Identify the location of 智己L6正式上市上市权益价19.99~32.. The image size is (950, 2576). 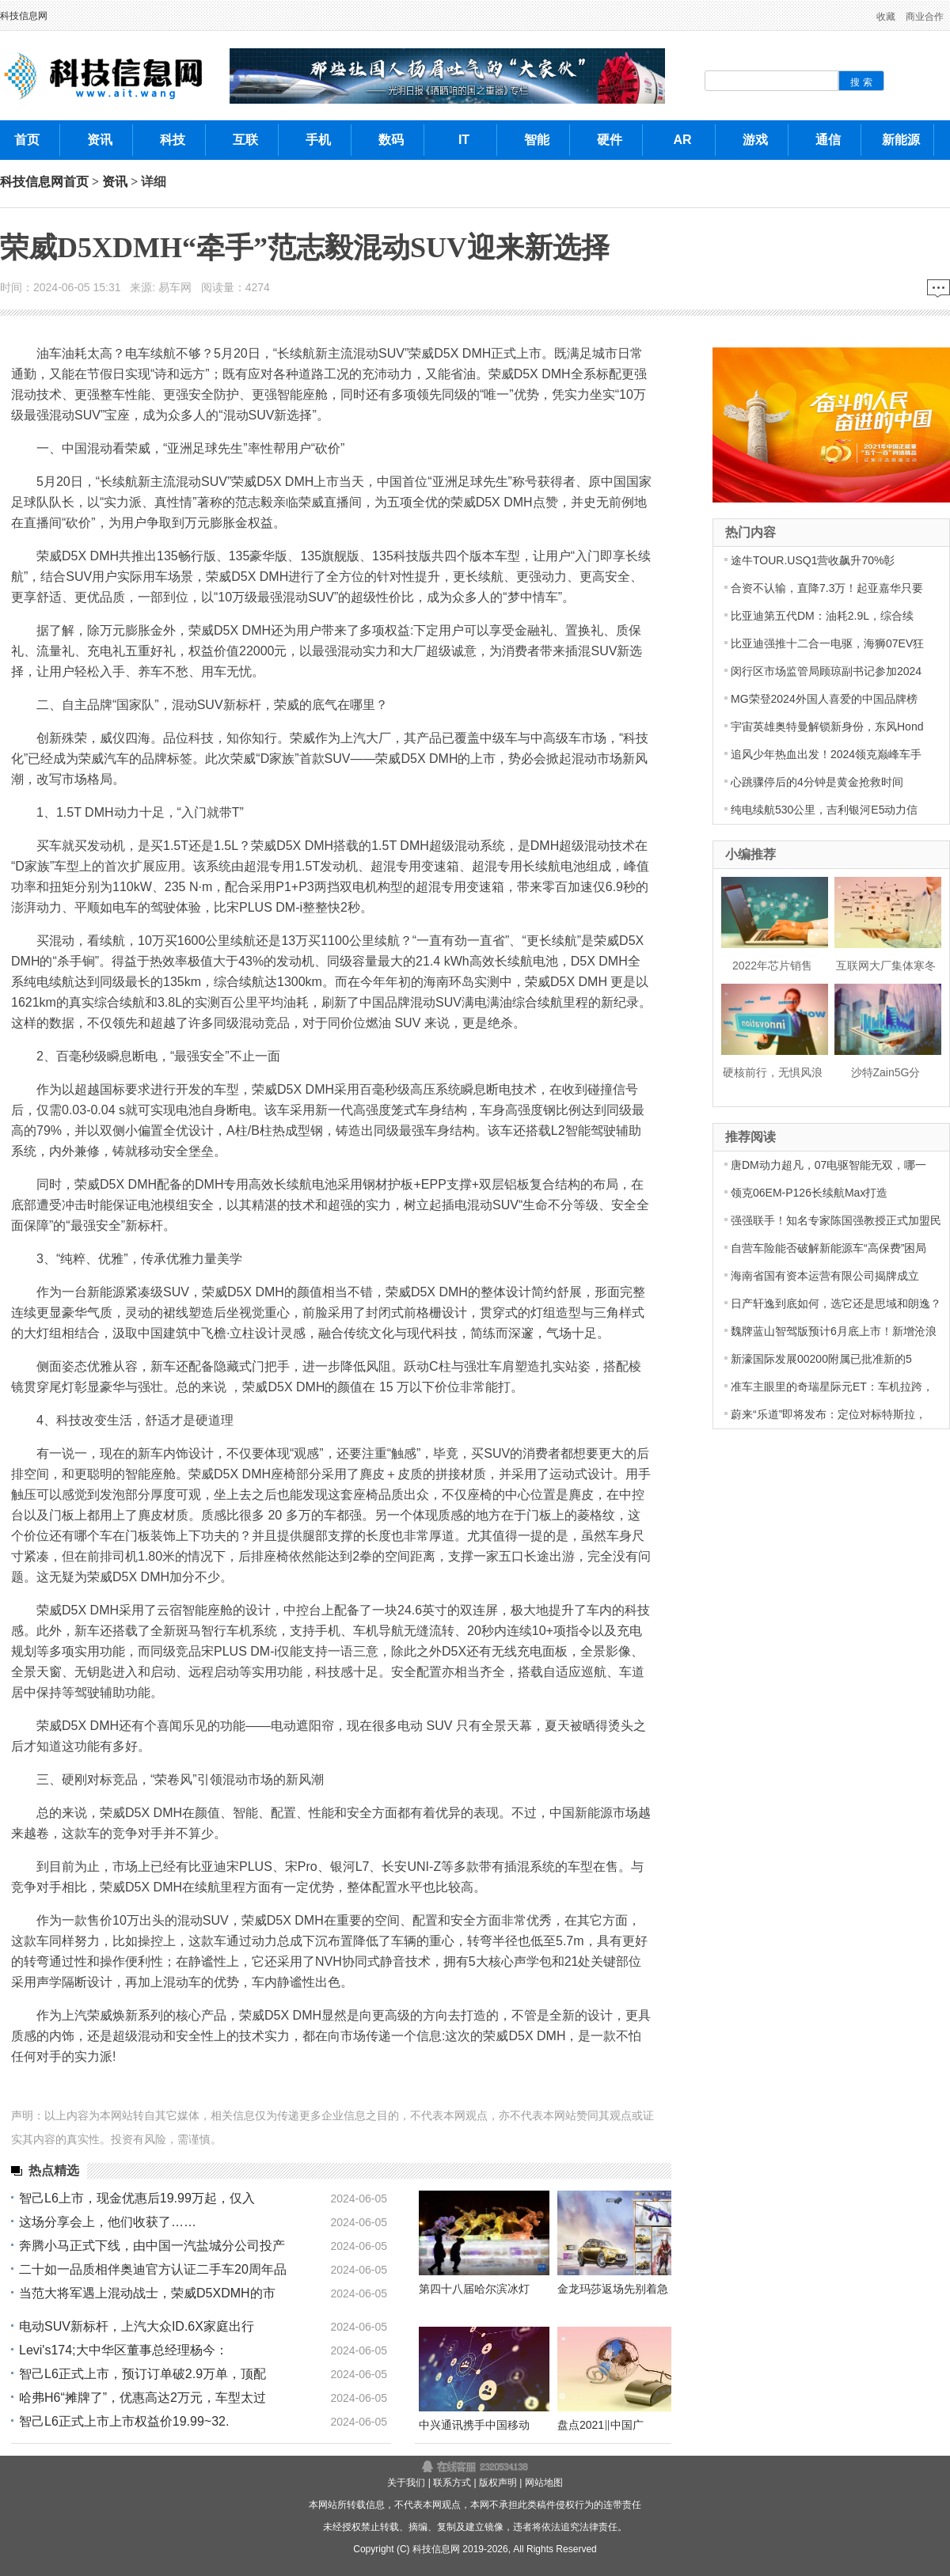
(124, 2421).